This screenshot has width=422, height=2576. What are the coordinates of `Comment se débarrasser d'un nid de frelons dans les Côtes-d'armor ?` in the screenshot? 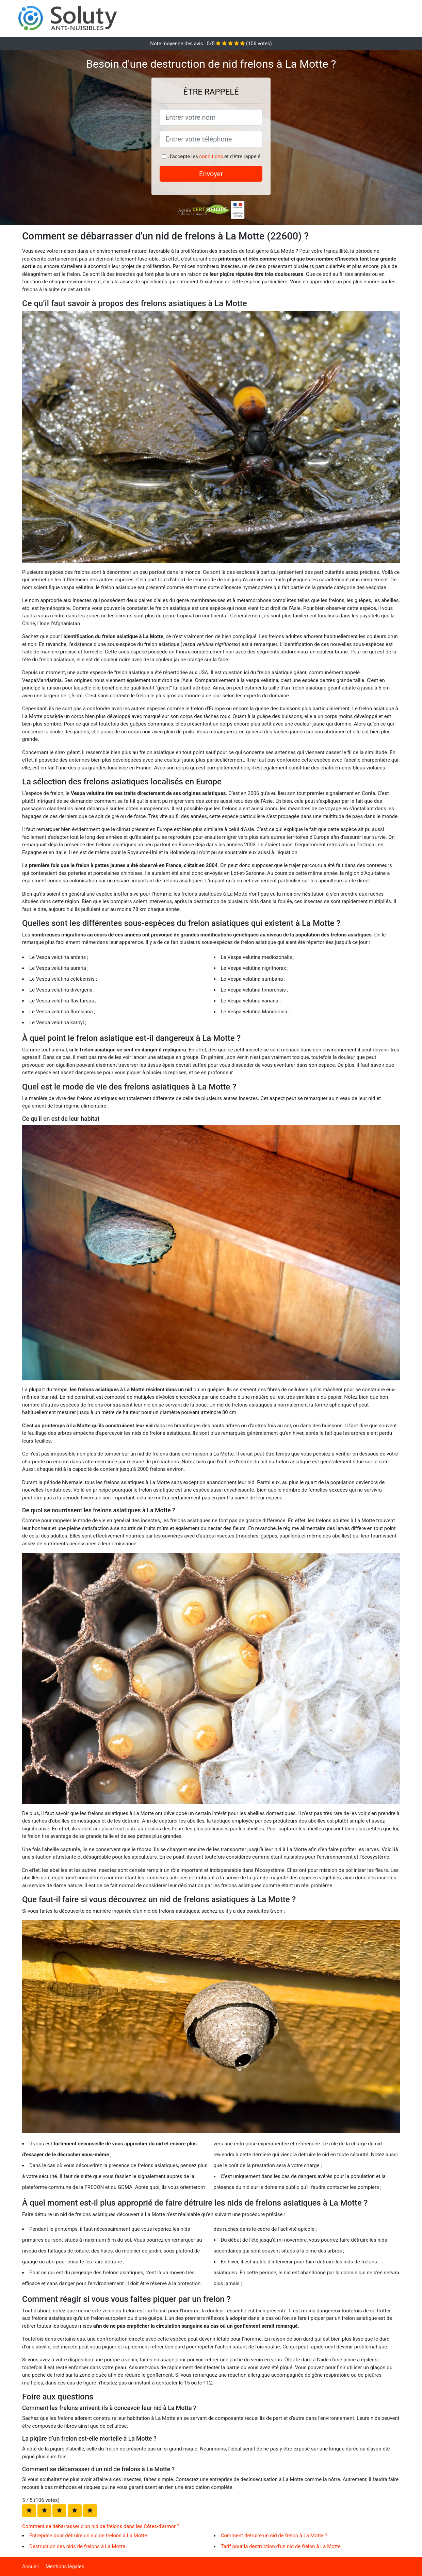 It's located at (100, 2526).